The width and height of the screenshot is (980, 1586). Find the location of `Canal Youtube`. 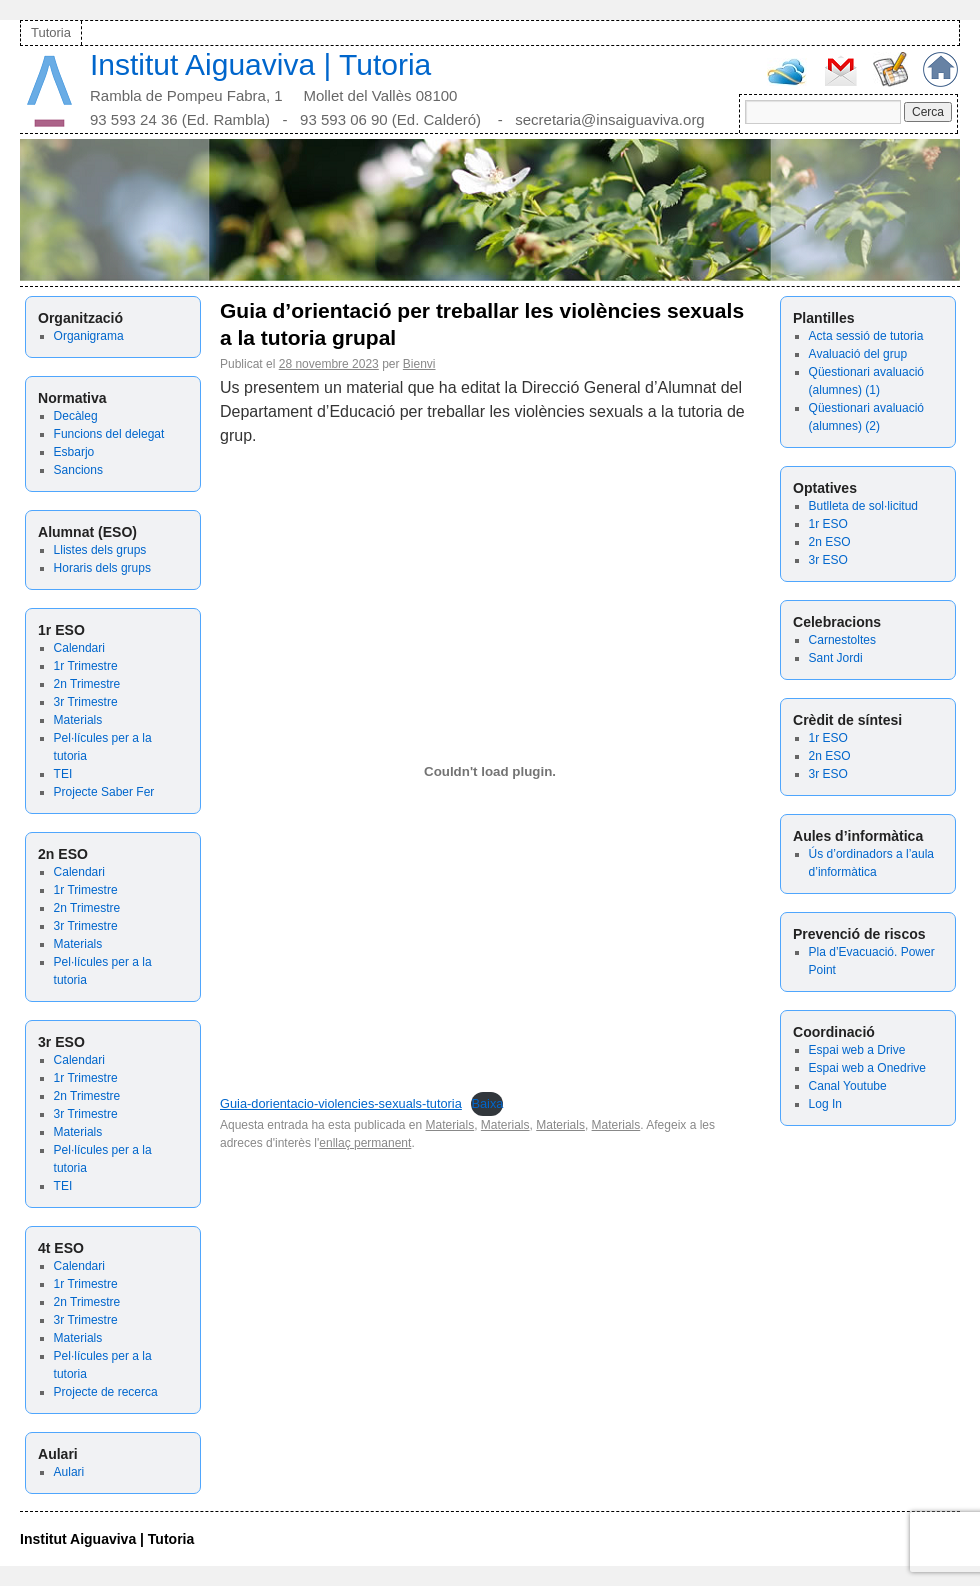

Canal Youtube is located at coordinates (848, 1086).